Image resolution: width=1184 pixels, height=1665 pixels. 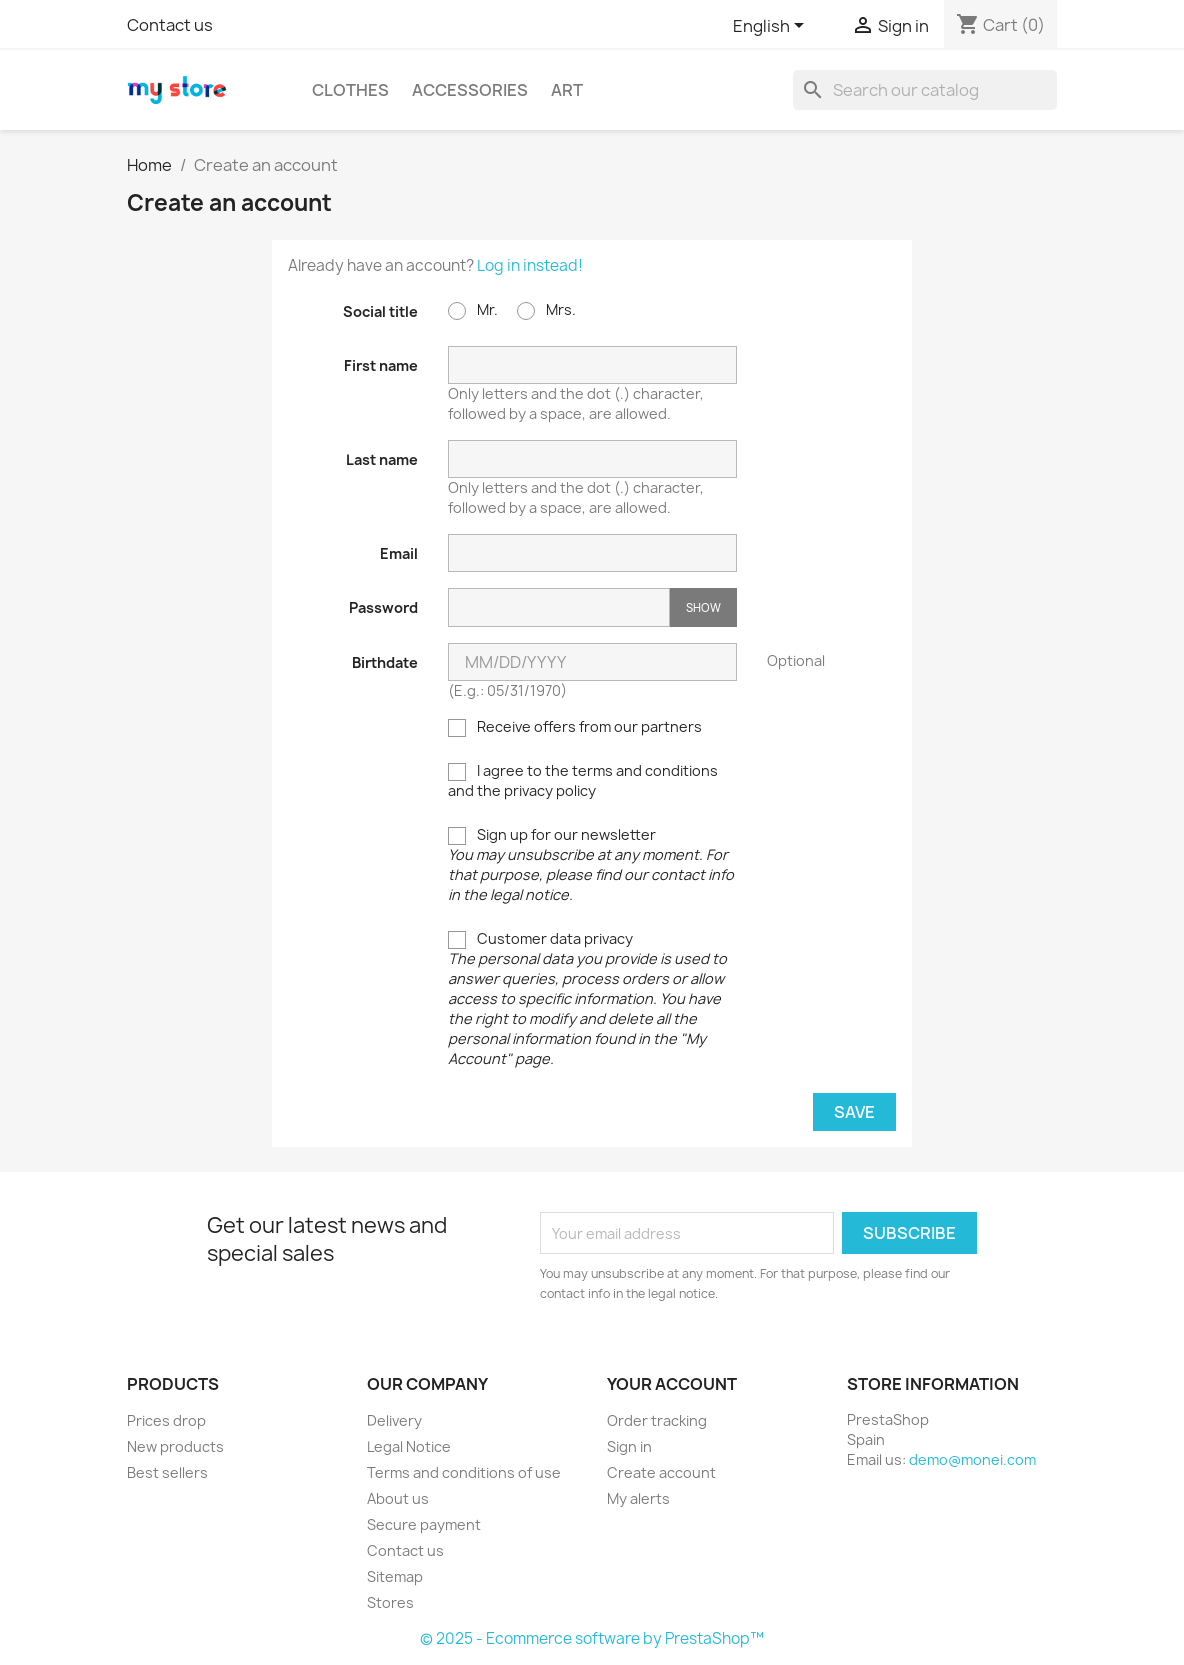 What do you see at coordinates (583, 780) in the screenshot?
I see `I agree to the terms and conditions and the privacy policy` at bounding box center [583, 780].